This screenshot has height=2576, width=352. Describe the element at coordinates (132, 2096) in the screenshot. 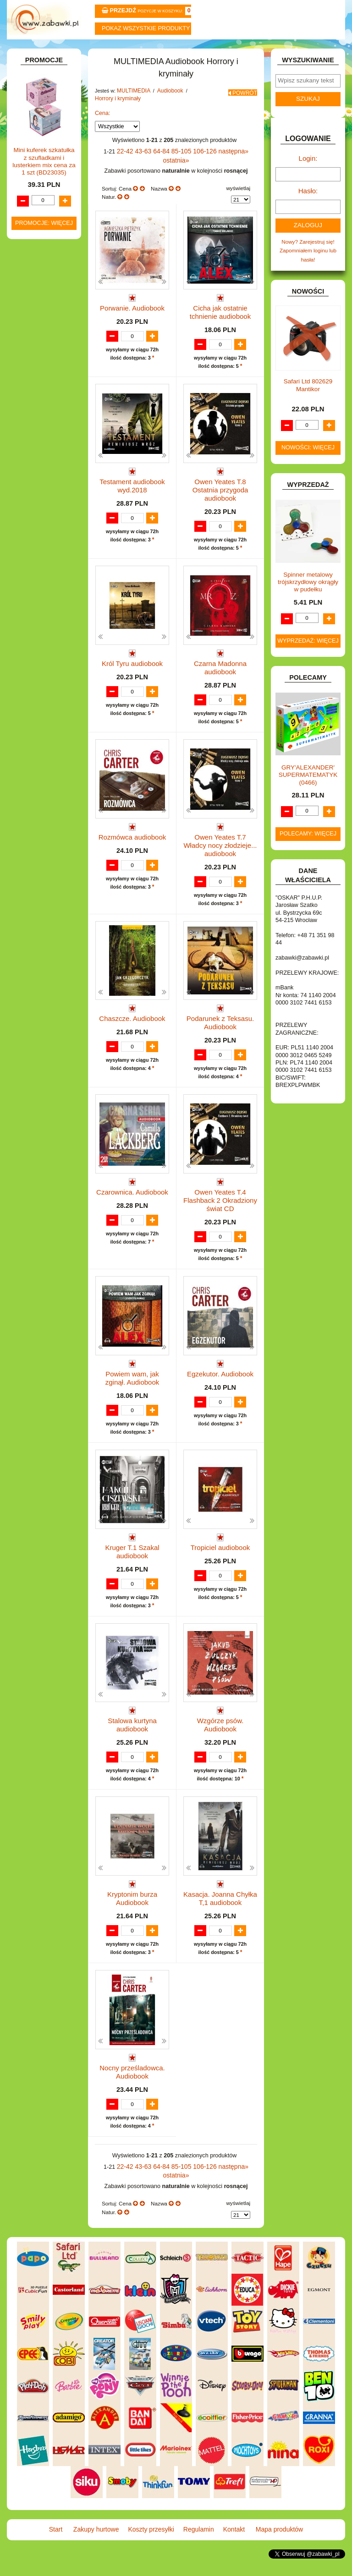

I see `Nocny prześladowca. Audiobook` at that location.